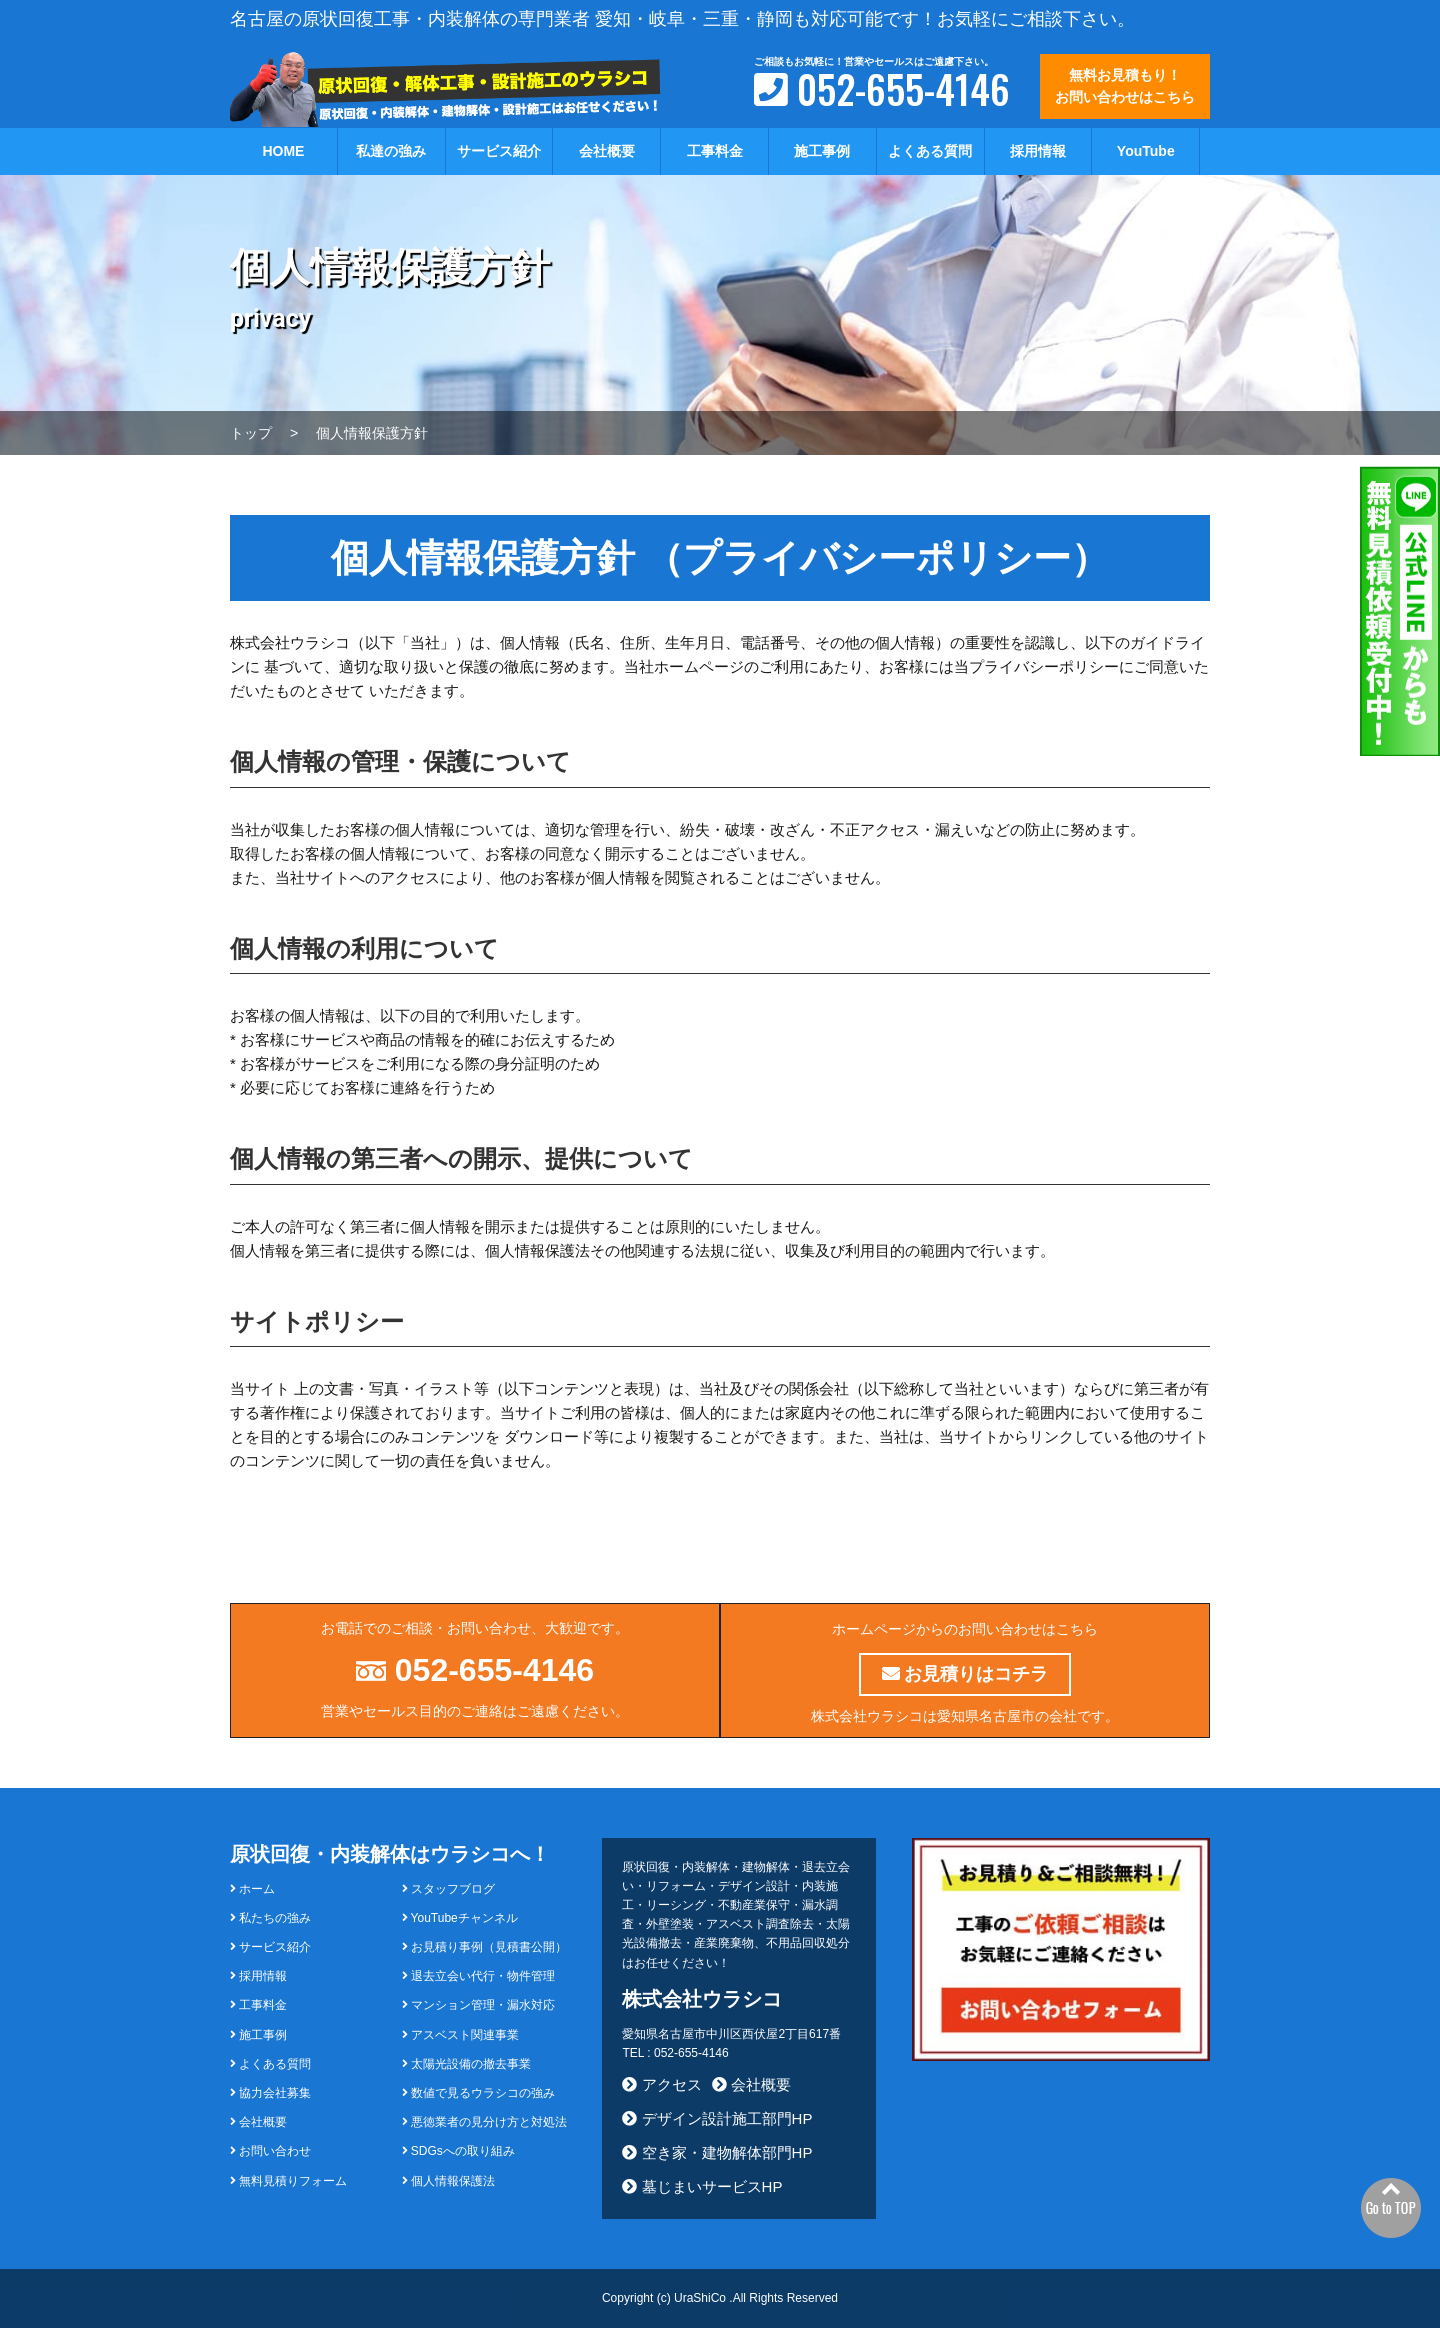 This screenshot has height=2328, width=1440. I want to click on ホーム, so click(252, 1889).